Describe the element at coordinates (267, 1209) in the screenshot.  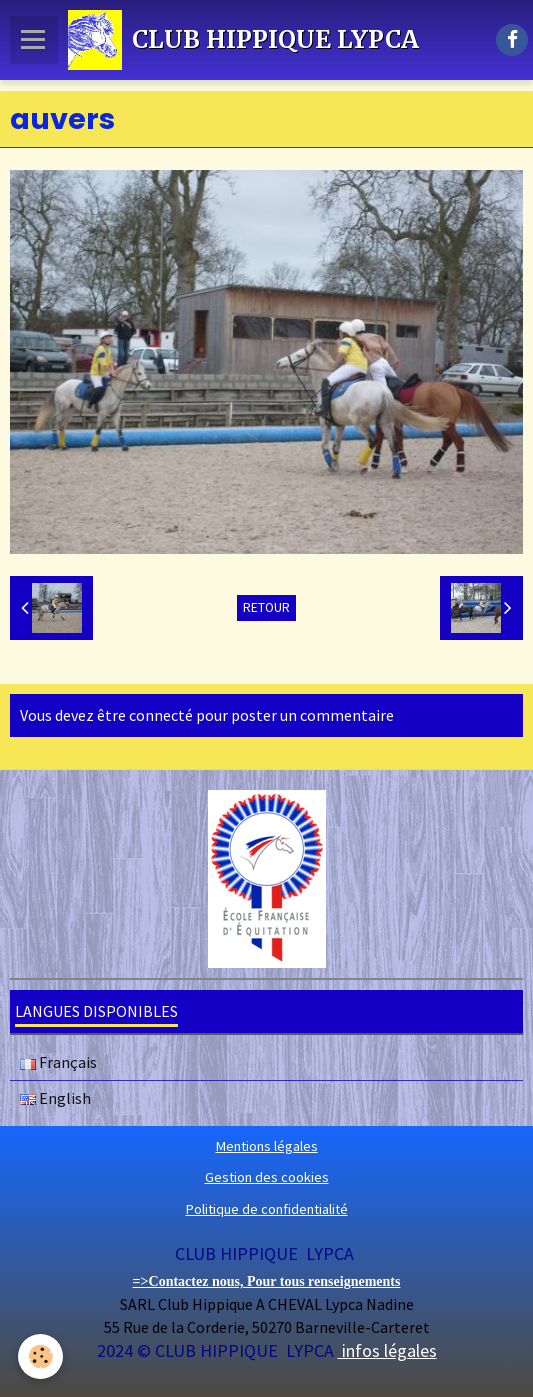
I see `Politique de confidentialité` at that location.